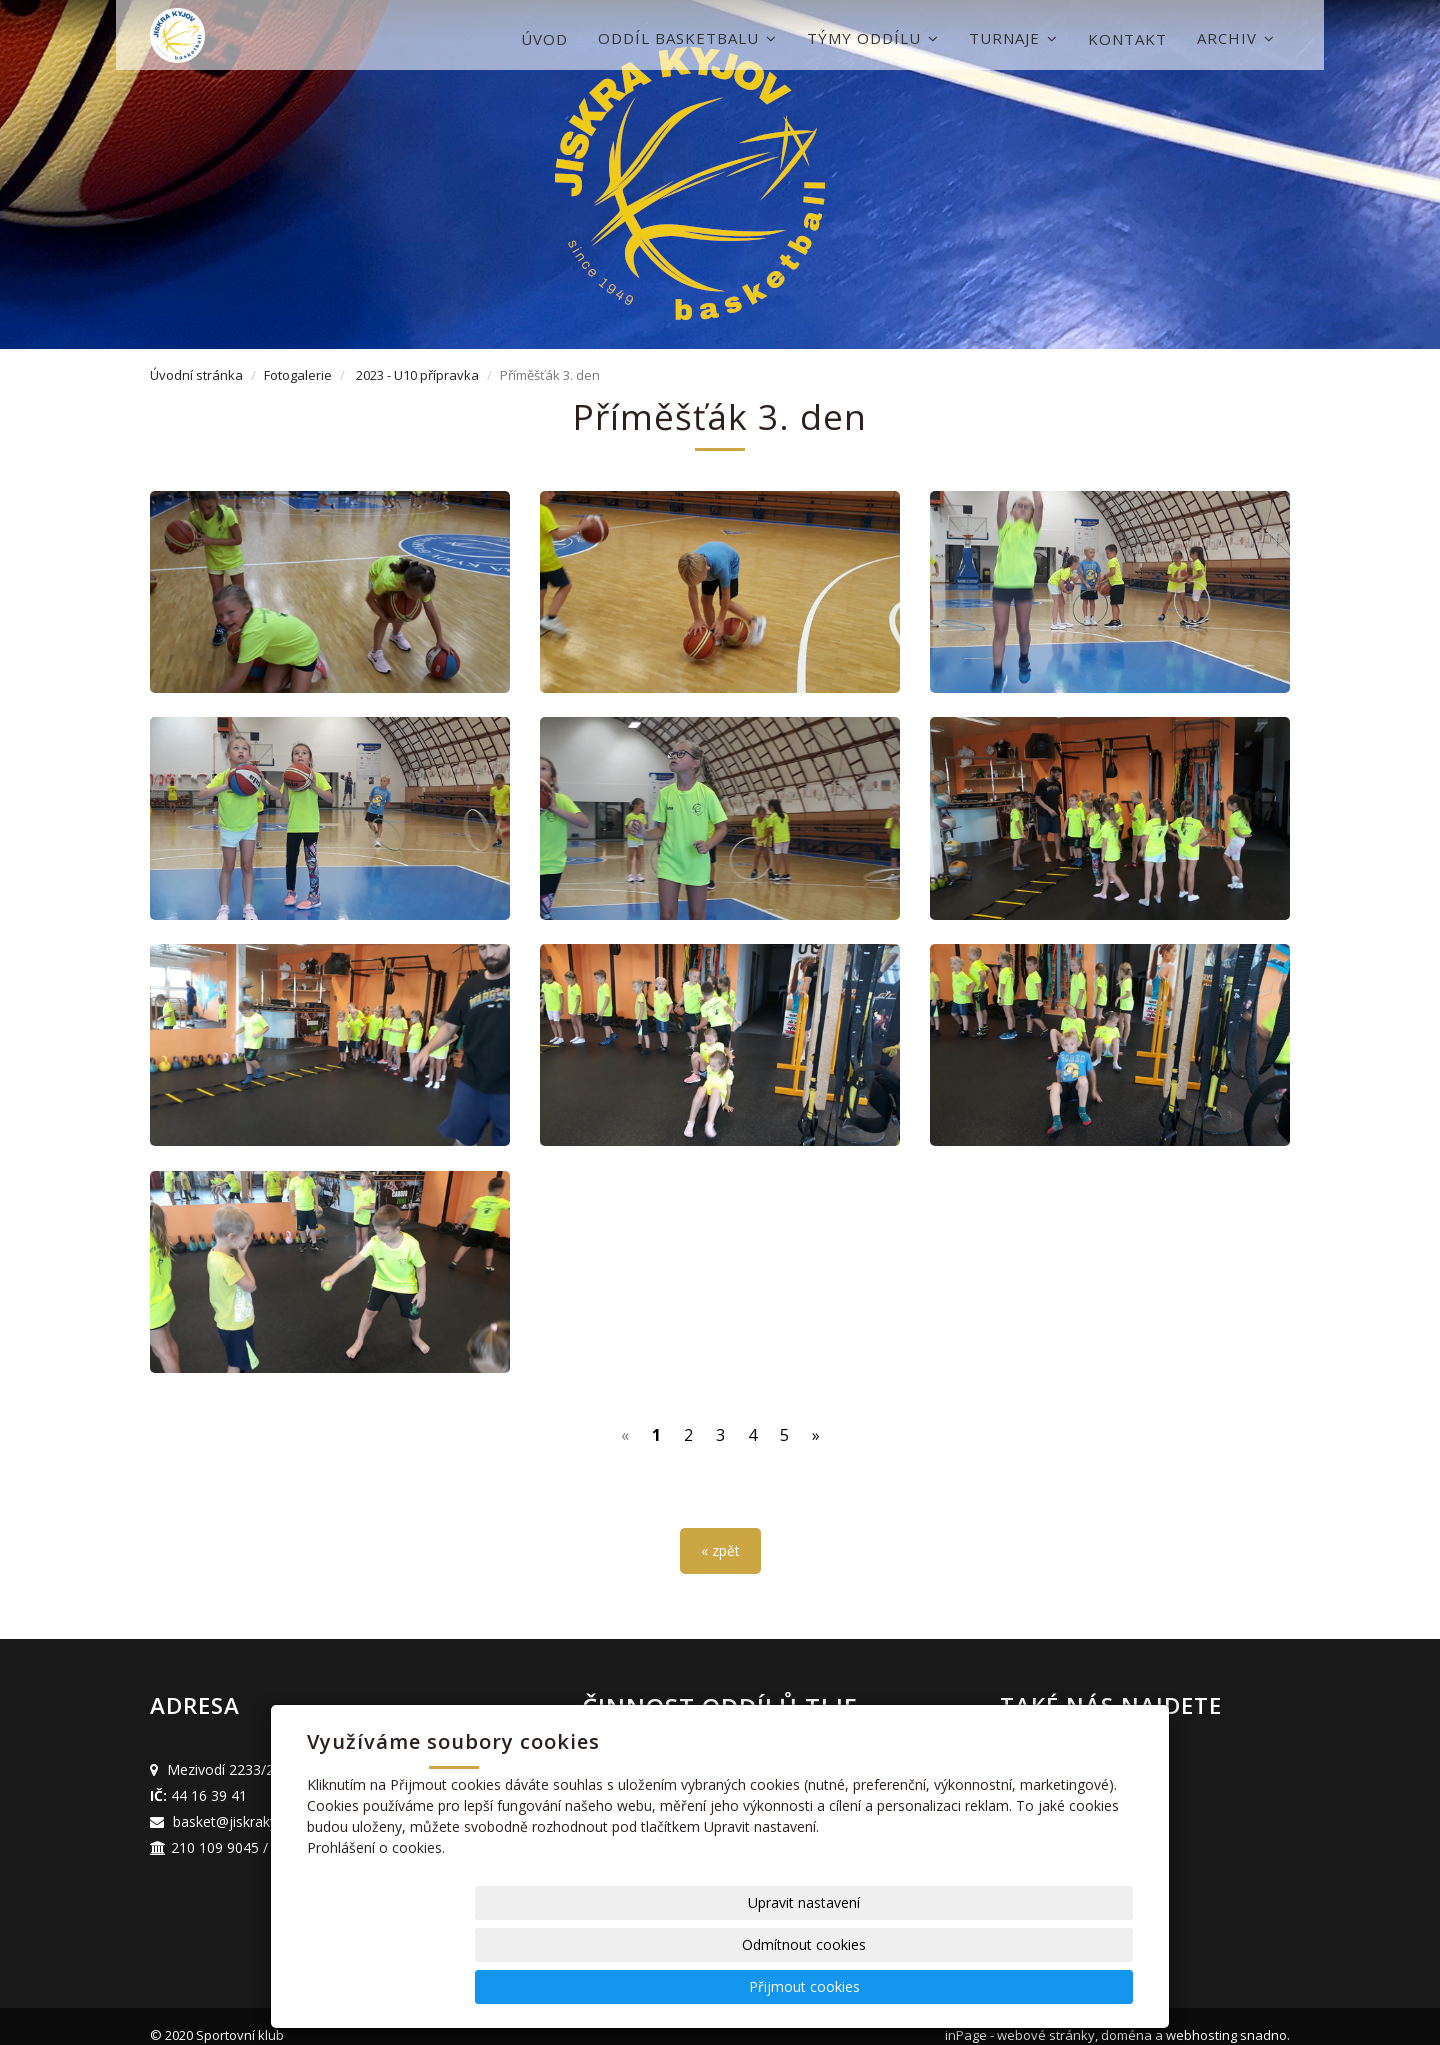 The image size is (1440, 2045). I want to click on Úvod, so click(544, 39).